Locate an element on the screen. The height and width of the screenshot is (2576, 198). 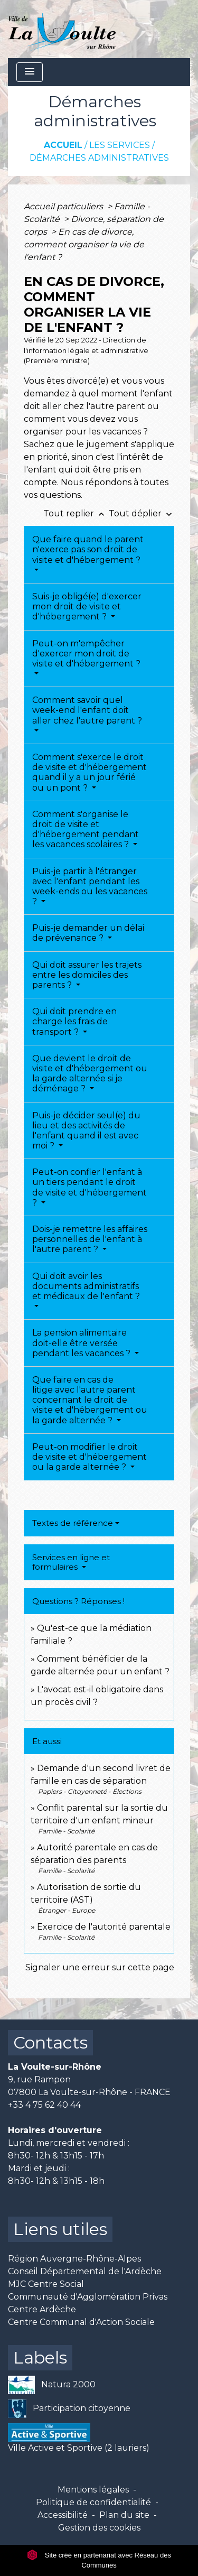
Comment s'exerce le droit de visite et d'hébergement quand il y a un jour férié ou un pont ? is located at coordinates (89, 772).